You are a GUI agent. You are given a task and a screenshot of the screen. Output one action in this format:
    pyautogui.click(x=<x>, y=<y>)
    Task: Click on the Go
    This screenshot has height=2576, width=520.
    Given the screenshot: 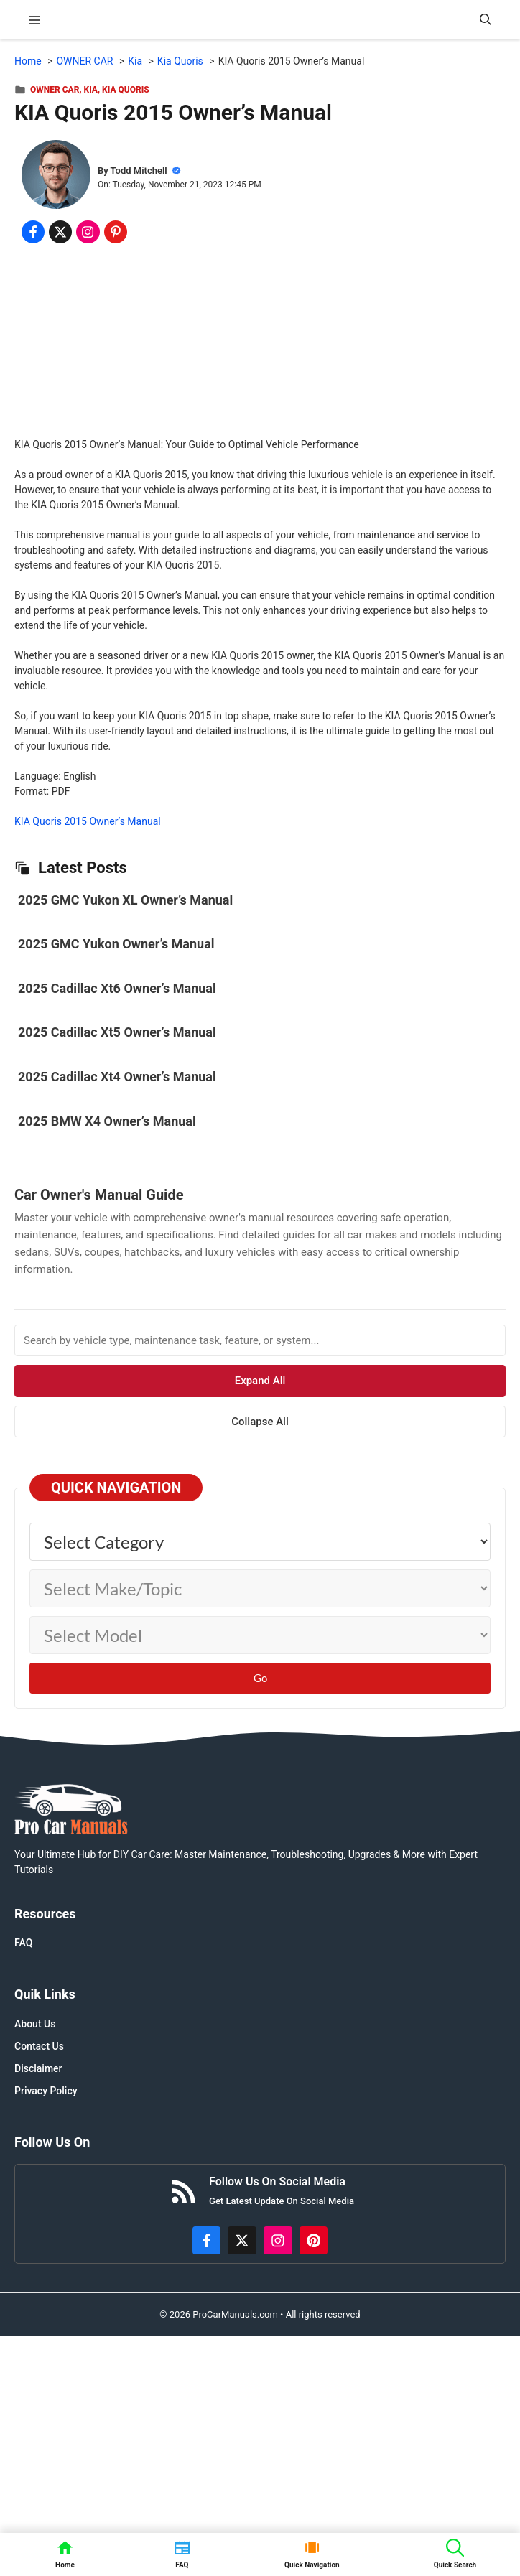 What is the action you would take?
    pyautogui.click(x=260, y=1677)
    